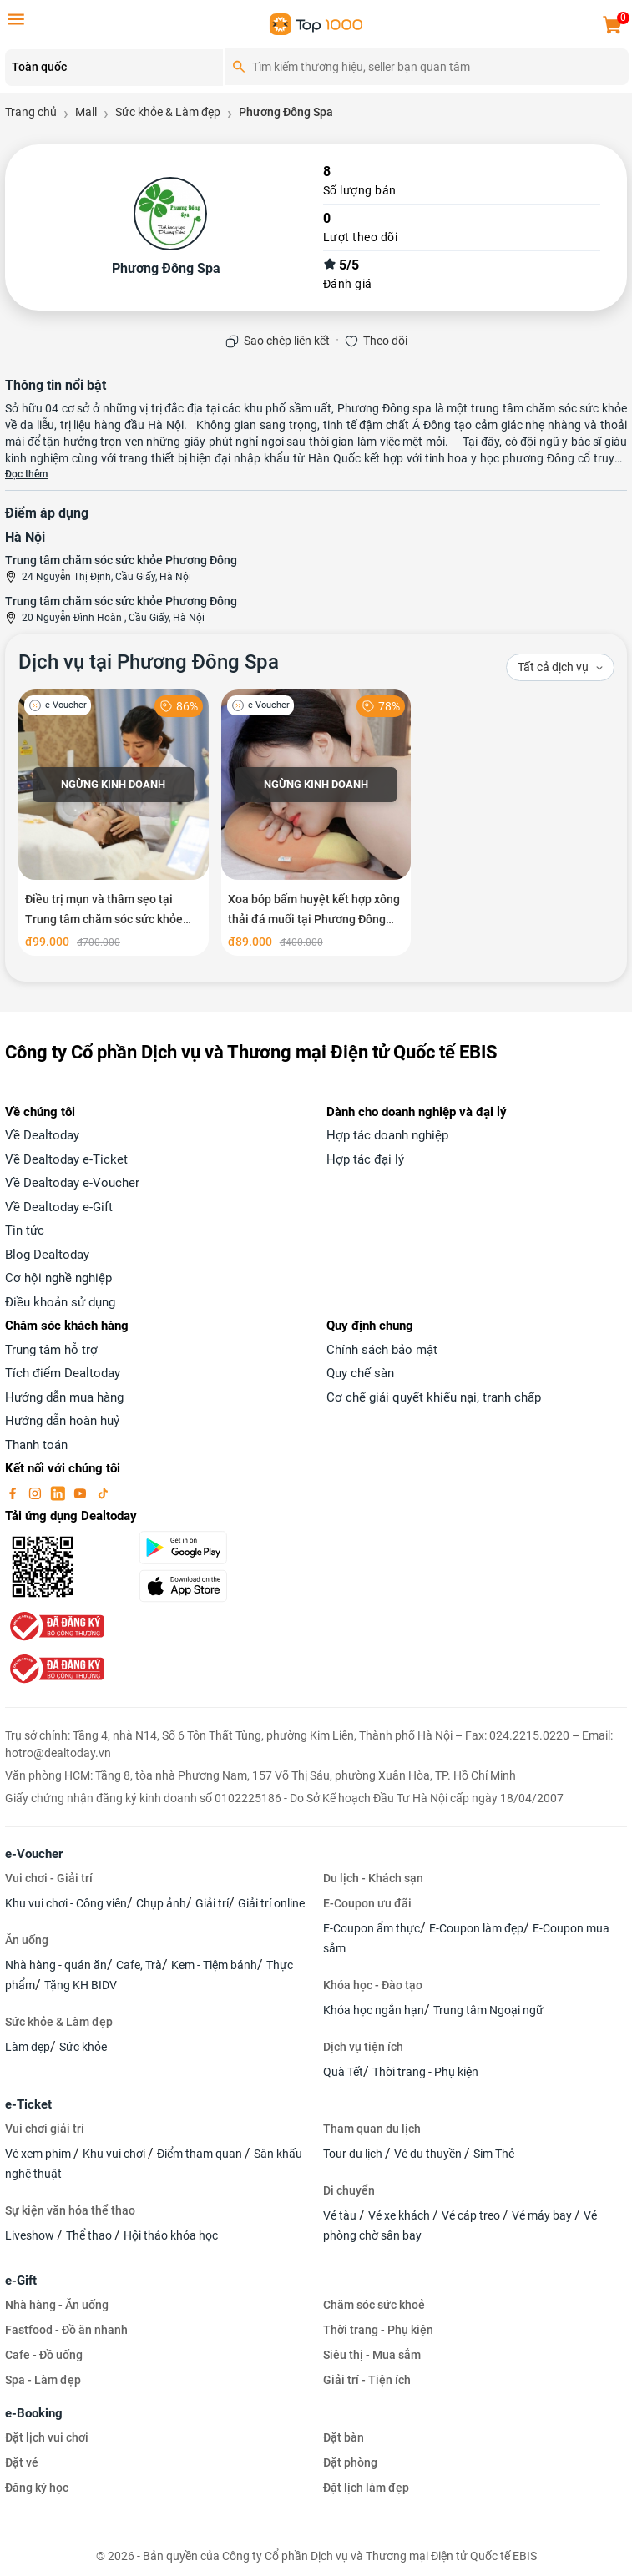  I want to click on Vé tàu, so click(341, 2215).